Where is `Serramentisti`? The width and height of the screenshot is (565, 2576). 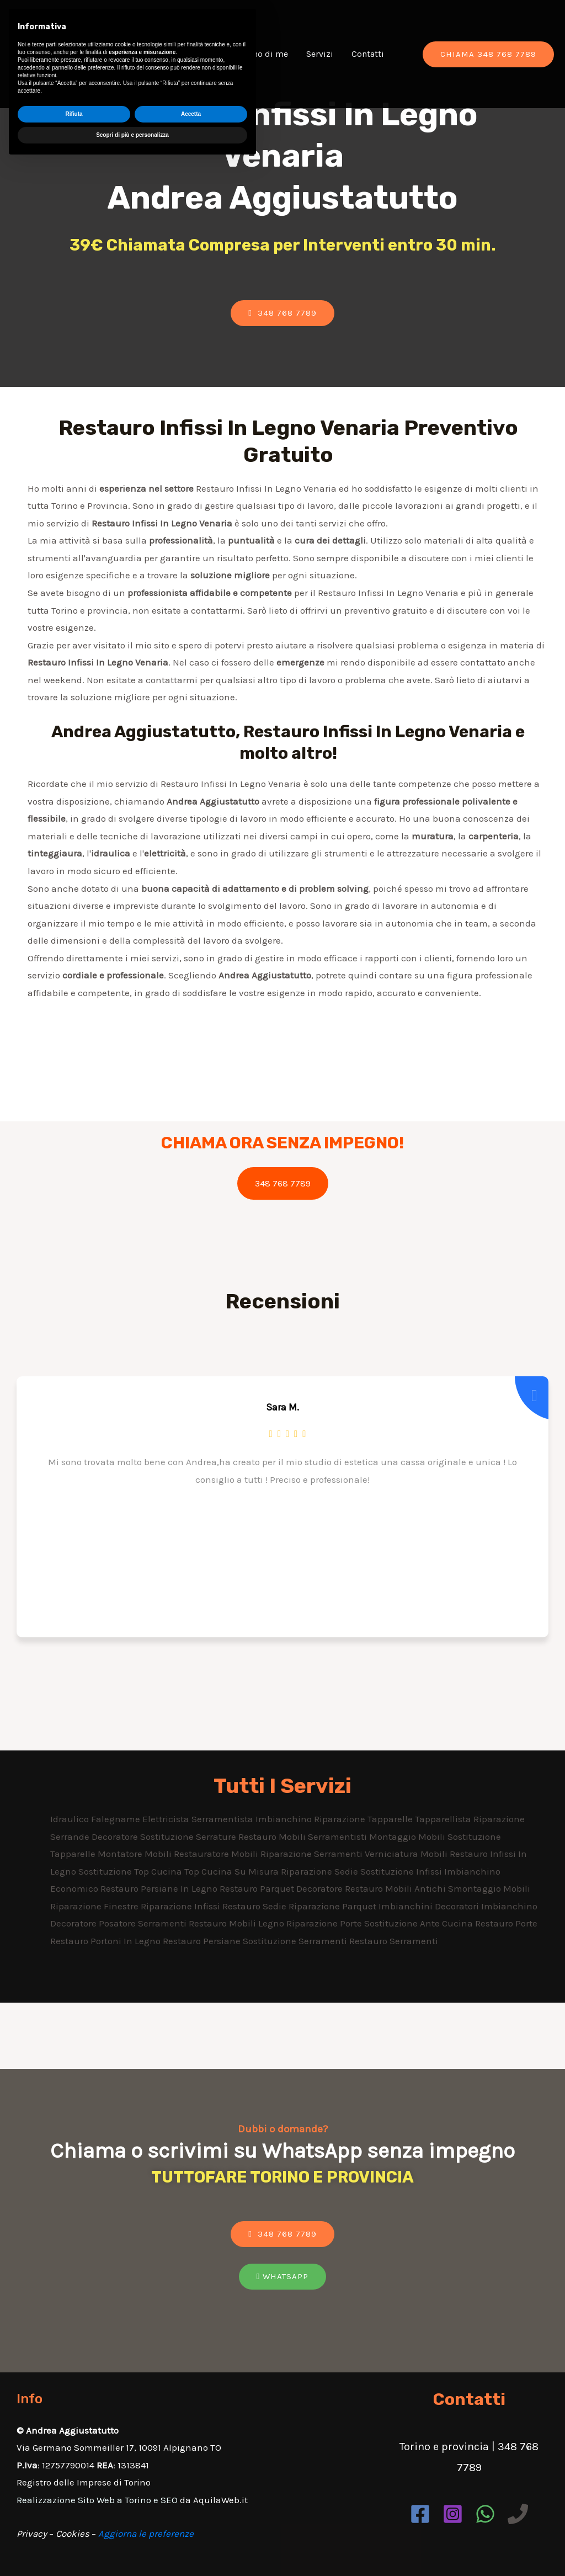 Serramentisti is located at coordinates (338, 1836).